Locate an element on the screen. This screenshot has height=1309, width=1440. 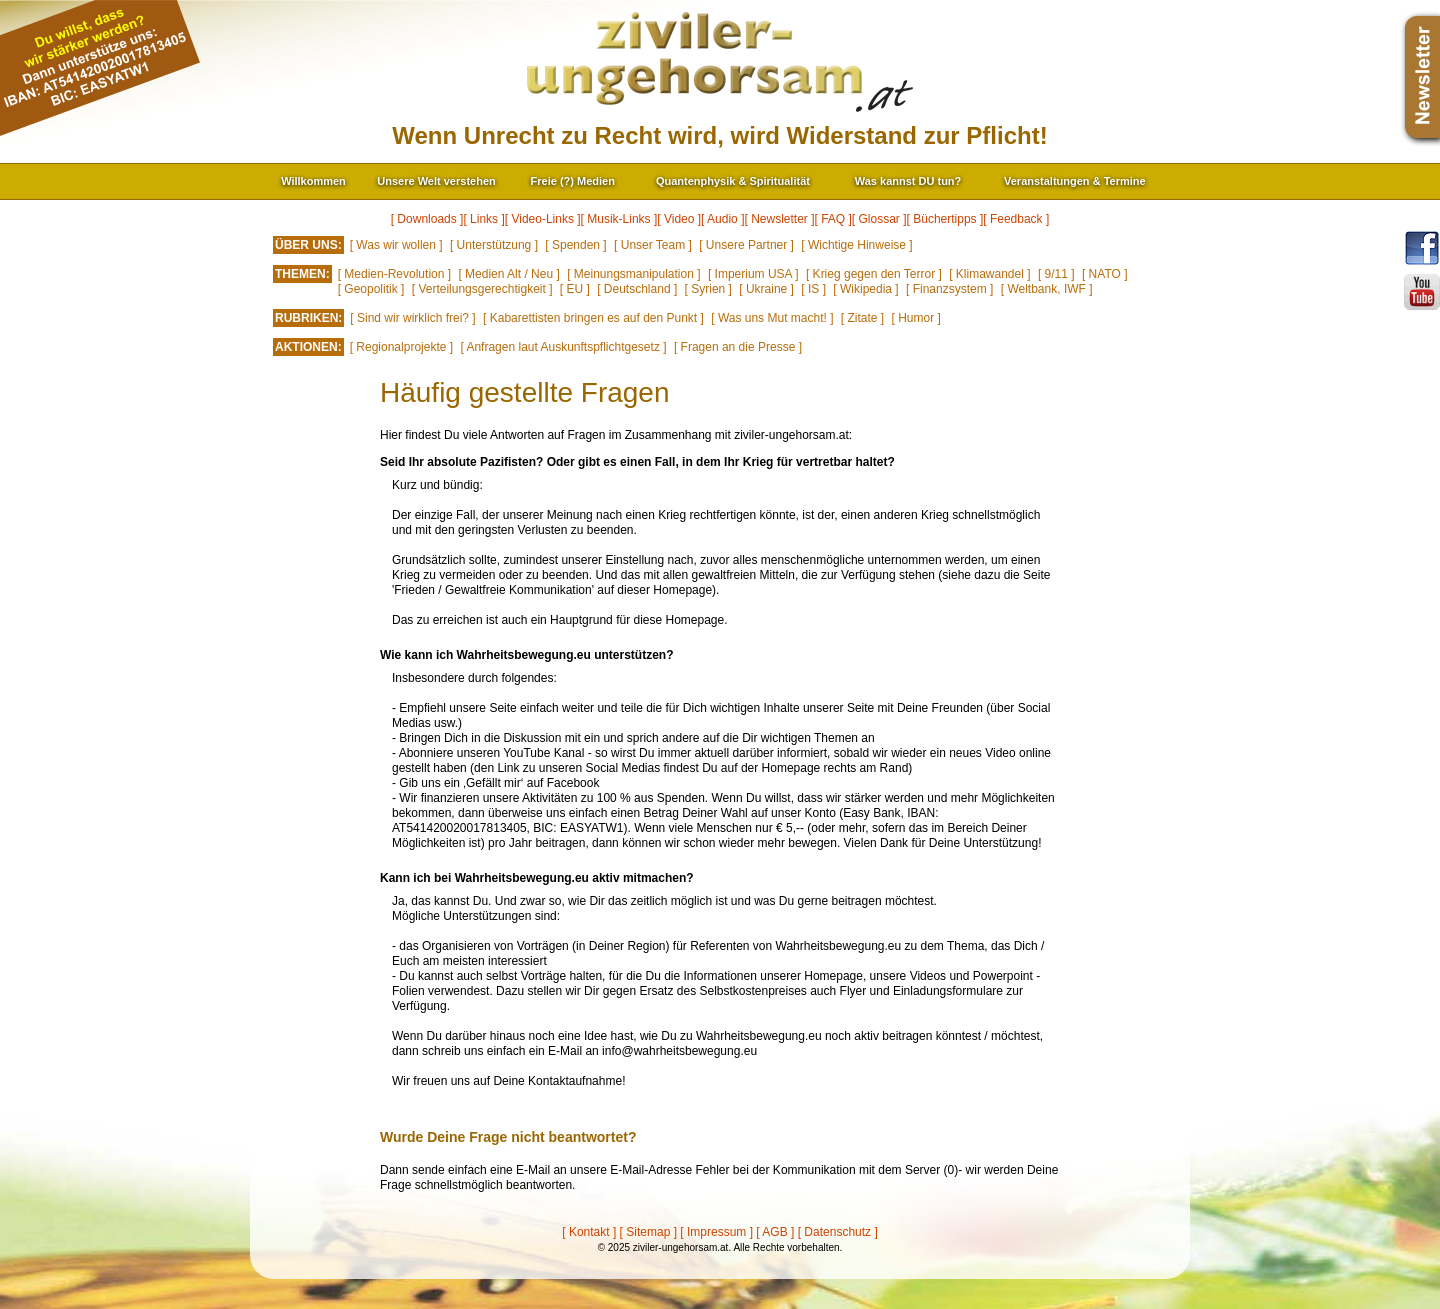
[ Datenschutz ] is located at coordinates (838, 1232).